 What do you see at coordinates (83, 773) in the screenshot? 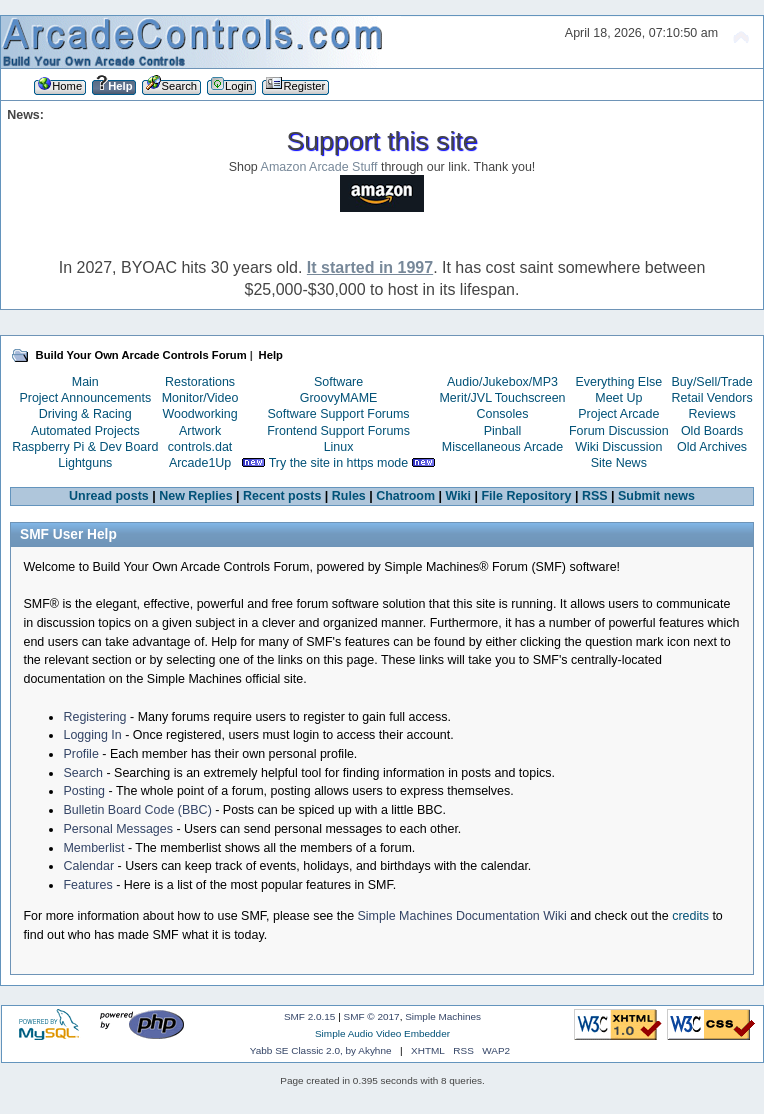
I see `Search` at bounding box center [83, 773].